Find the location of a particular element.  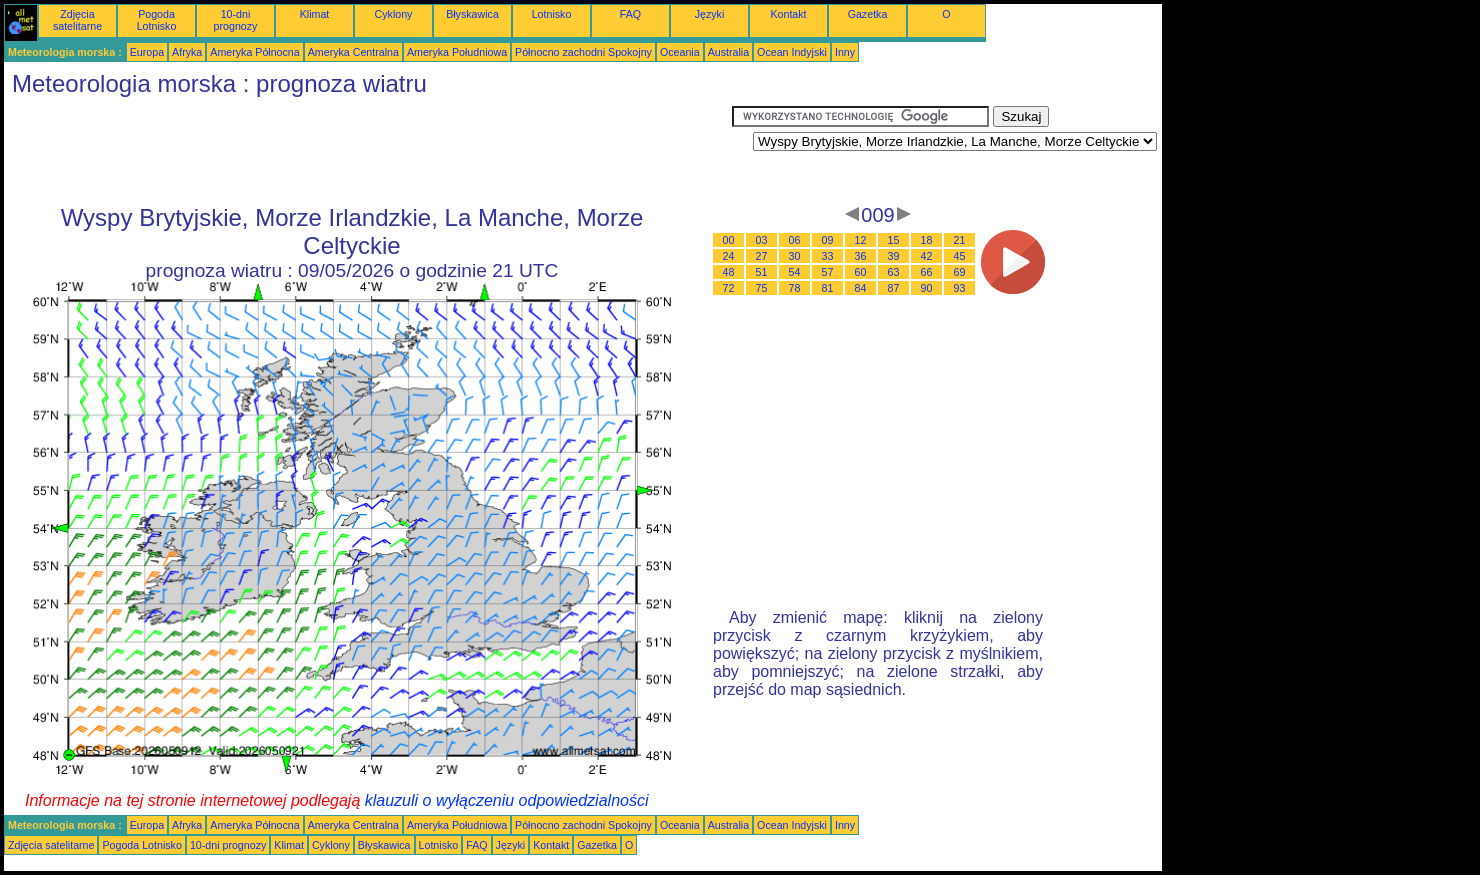

69 is located at coordinates (960, 272).